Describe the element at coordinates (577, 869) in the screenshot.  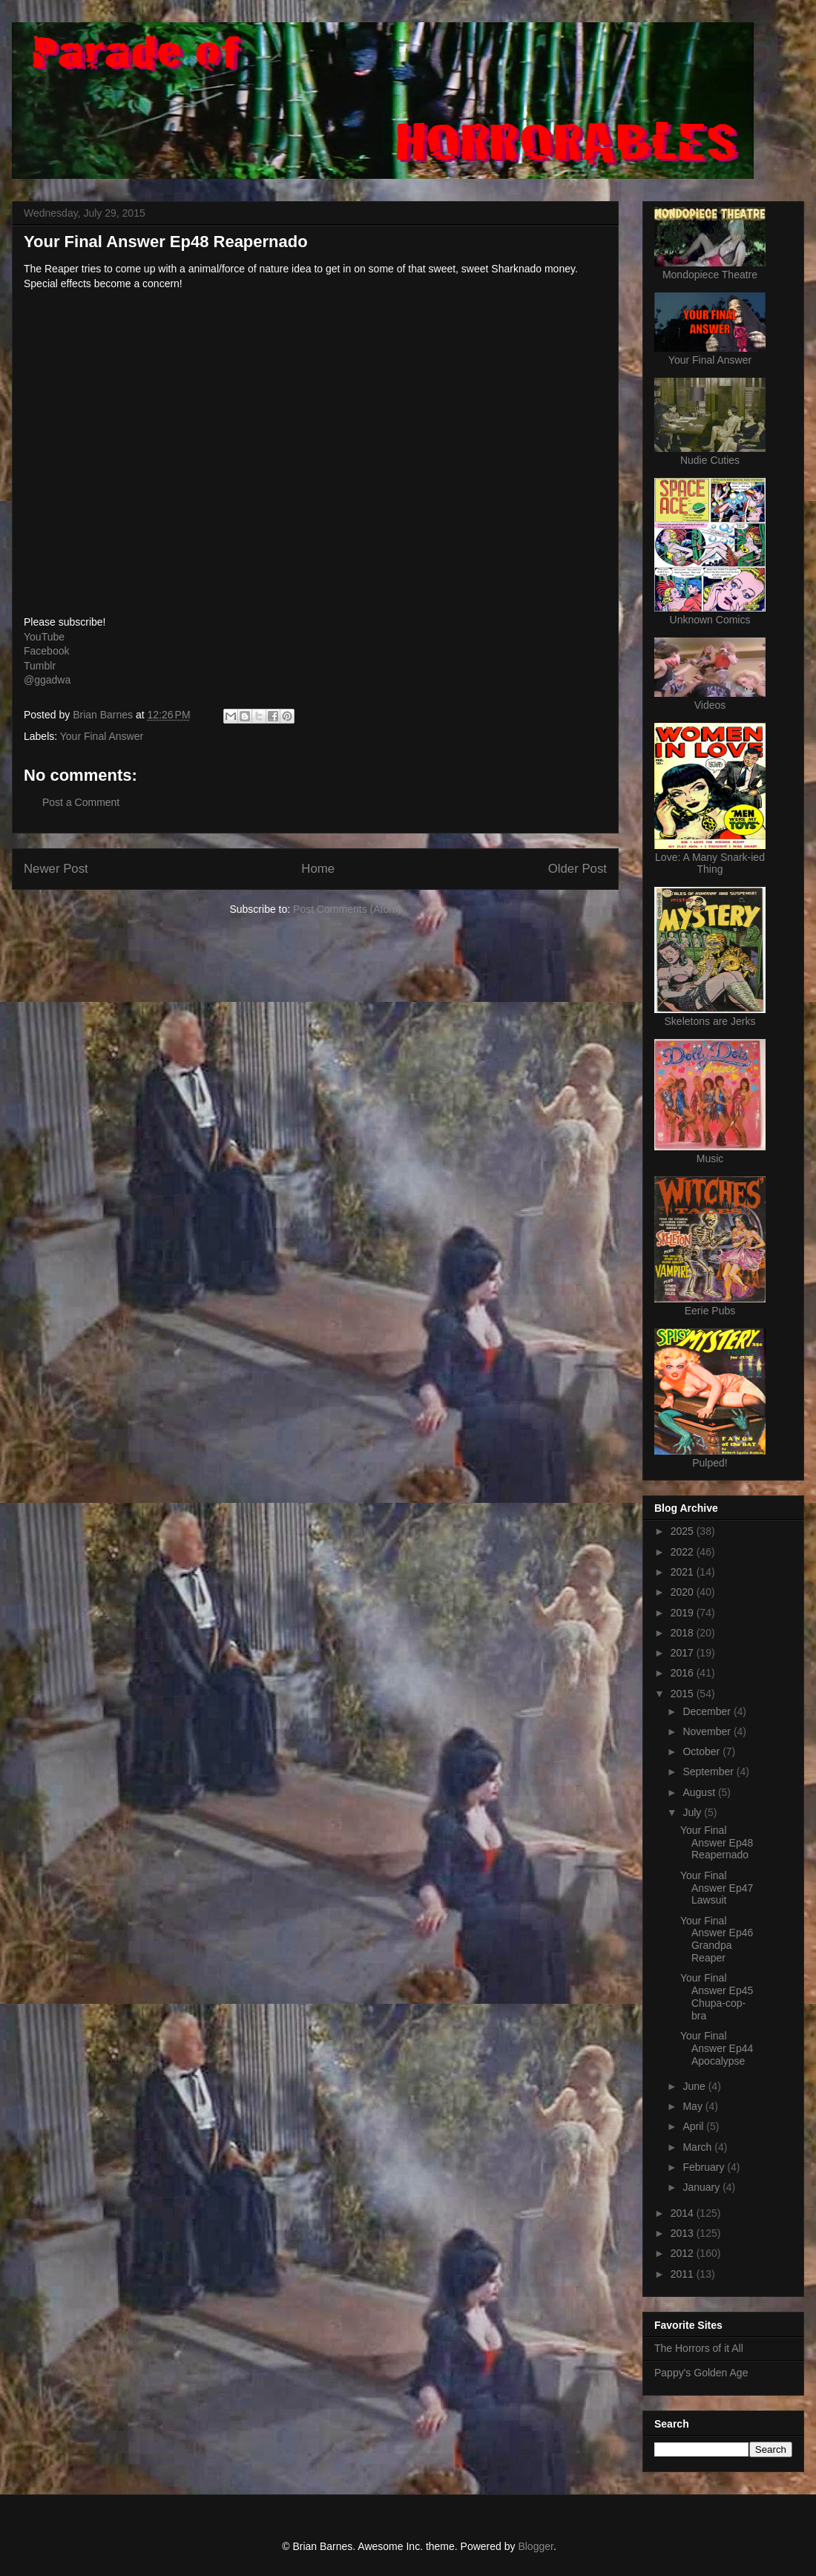
I see `Older Post` at that location.